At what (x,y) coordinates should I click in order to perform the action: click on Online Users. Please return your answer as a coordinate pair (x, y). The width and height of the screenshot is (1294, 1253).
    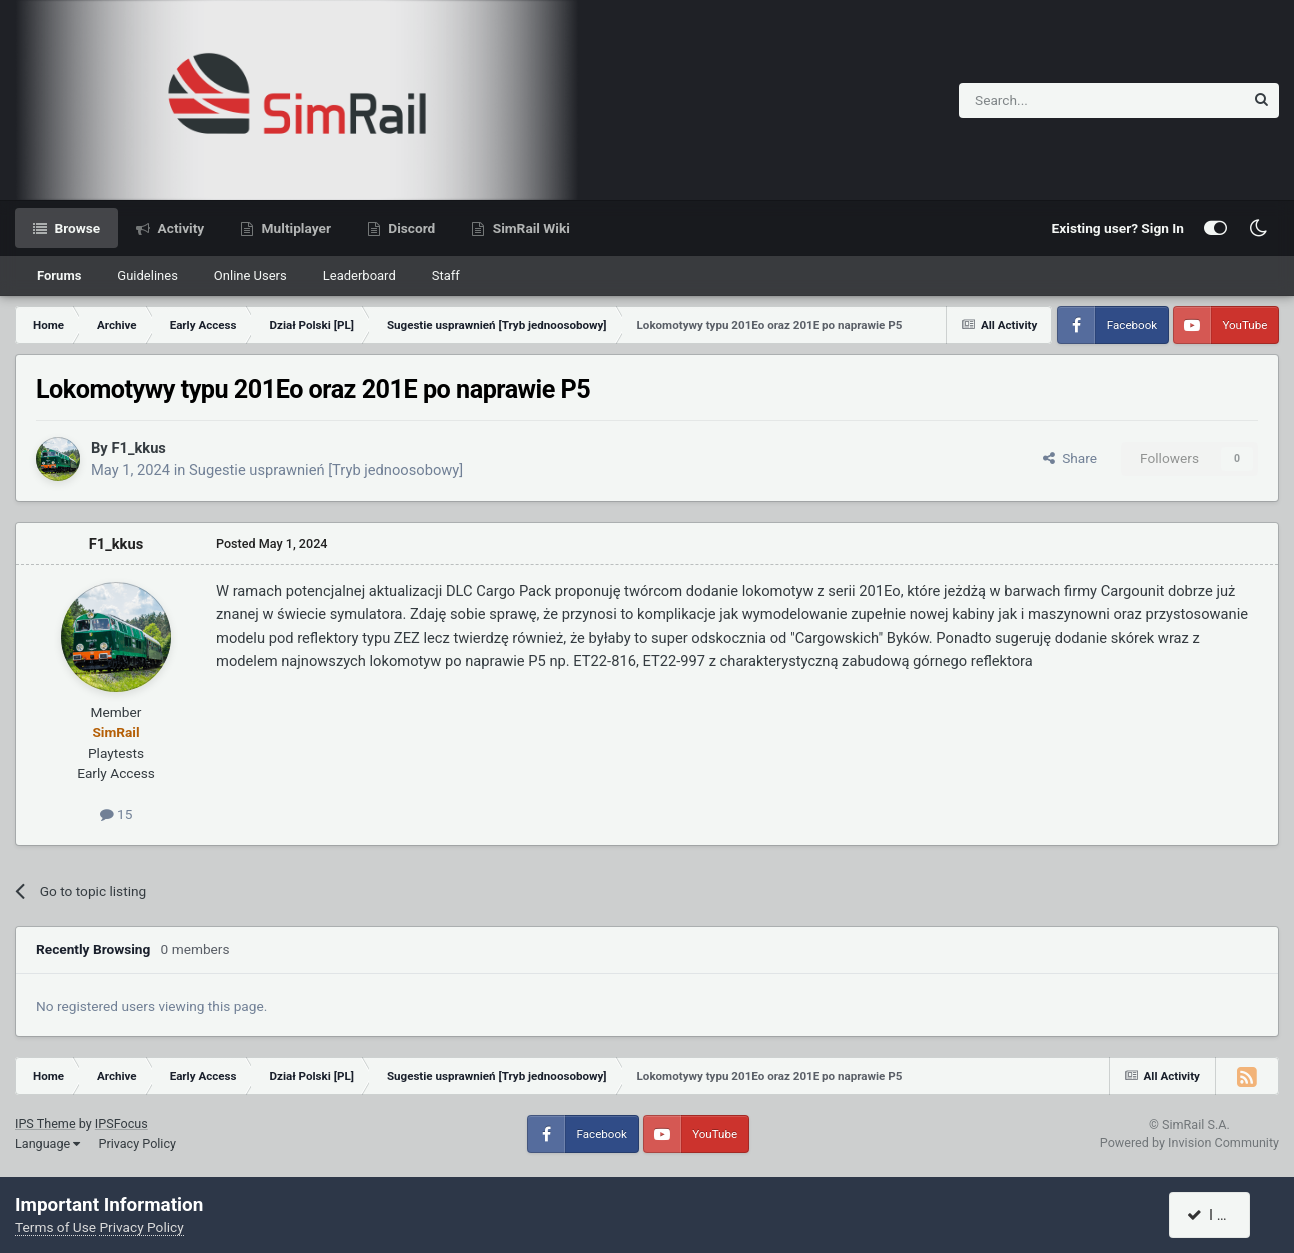
    Looking at the image, I should click on (250, 275).